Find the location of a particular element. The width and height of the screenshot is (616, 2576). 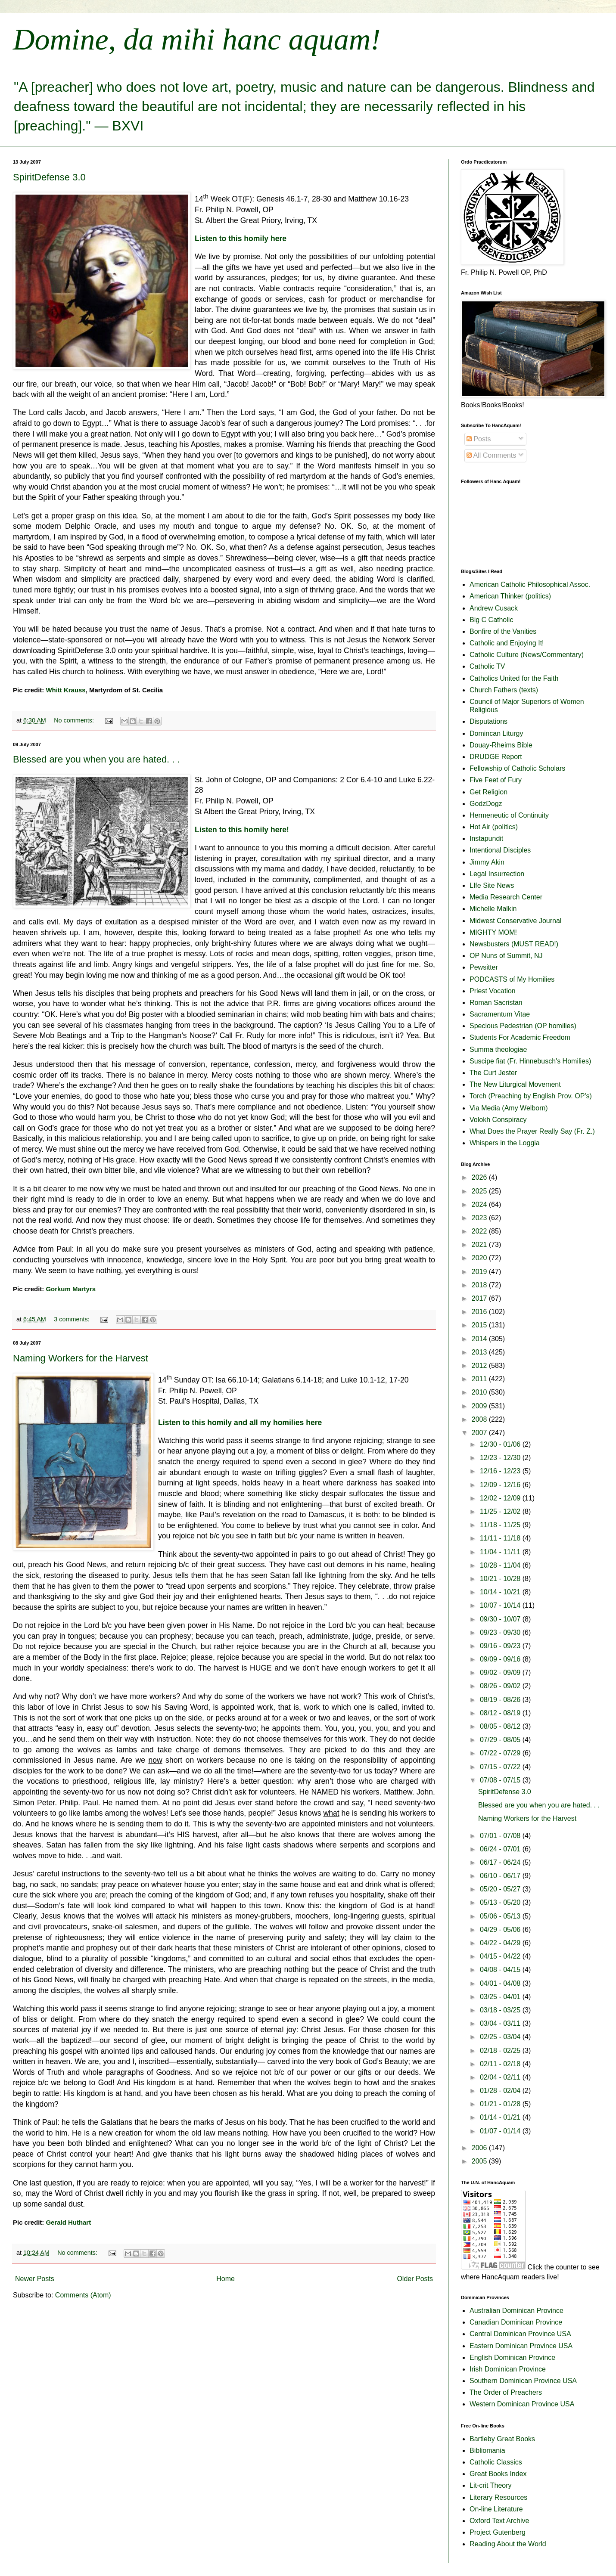

01/21 - 01/28 is located at coordinates (501, 2104).